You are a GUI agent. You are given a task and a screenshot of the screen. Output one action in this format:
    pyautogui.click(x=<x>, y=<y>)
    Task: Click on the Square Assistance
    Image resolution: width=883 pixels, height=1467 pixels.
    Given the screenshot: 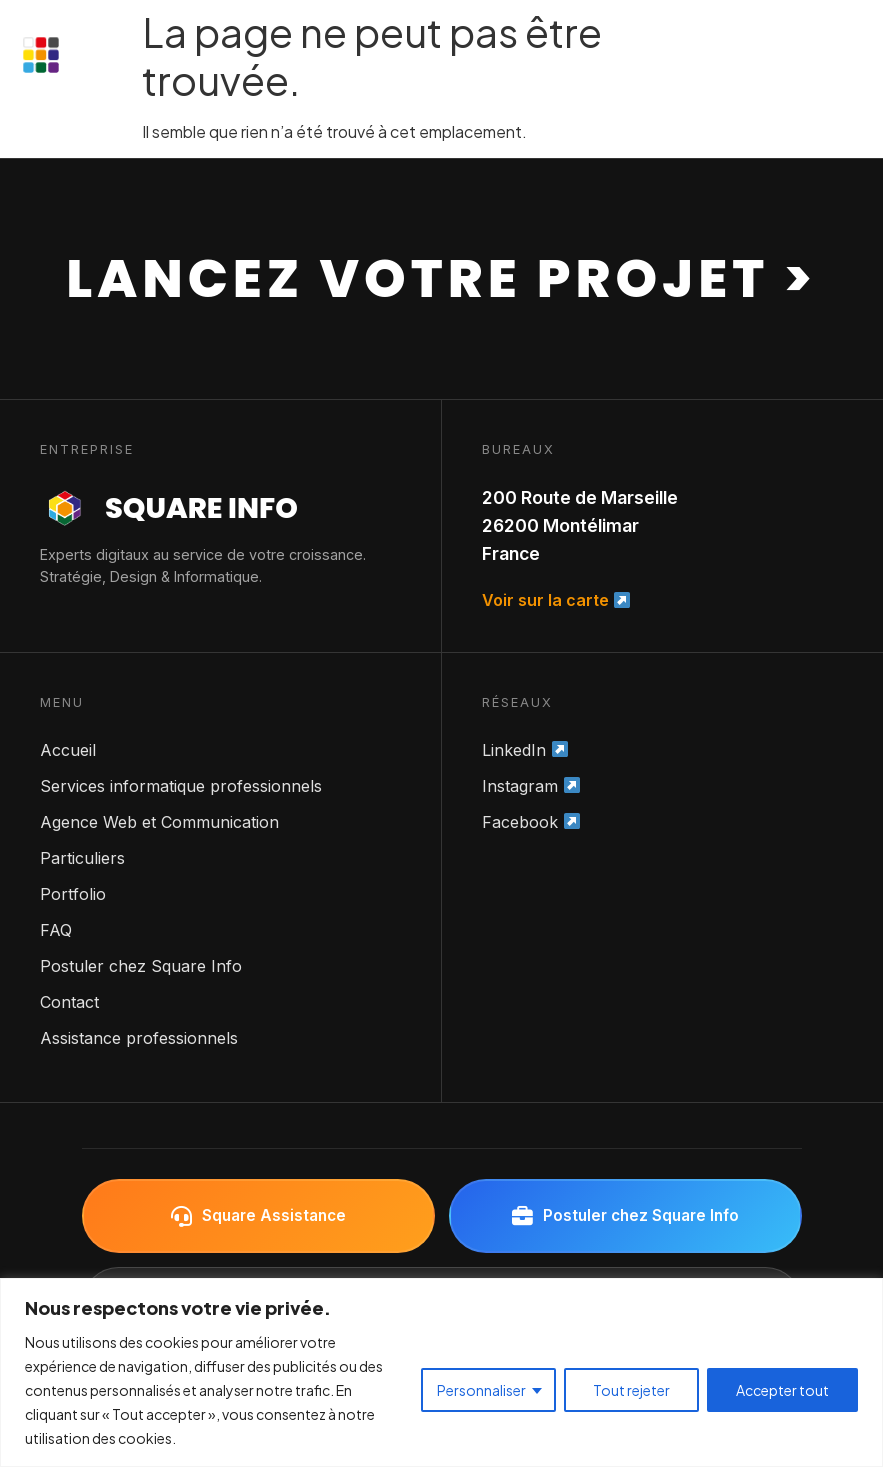 What is the action you would take?
    pyautogui.click(x=258, y=1216)
    